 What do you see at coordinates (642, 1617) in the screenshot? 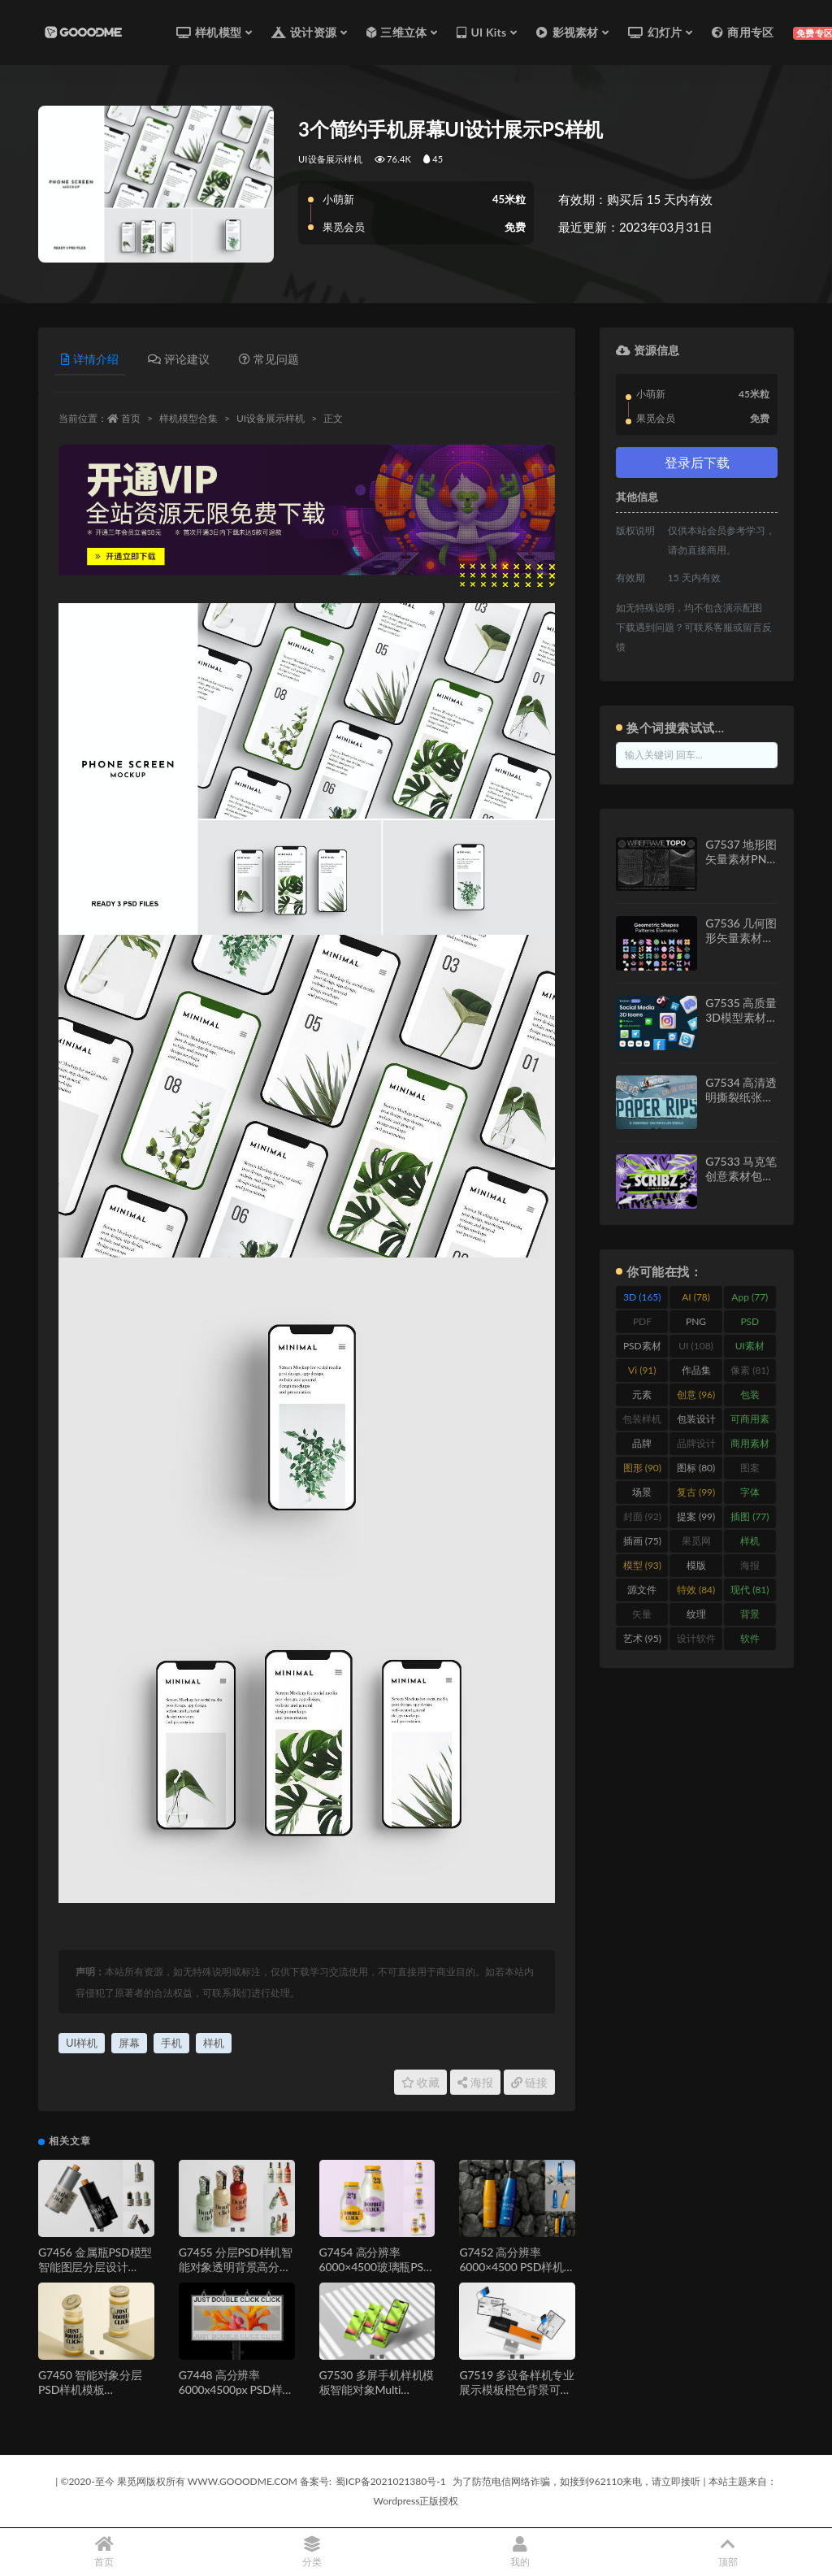
I see `矢量 [矢量 (131 items)]` at bounding box center [642, 1617].